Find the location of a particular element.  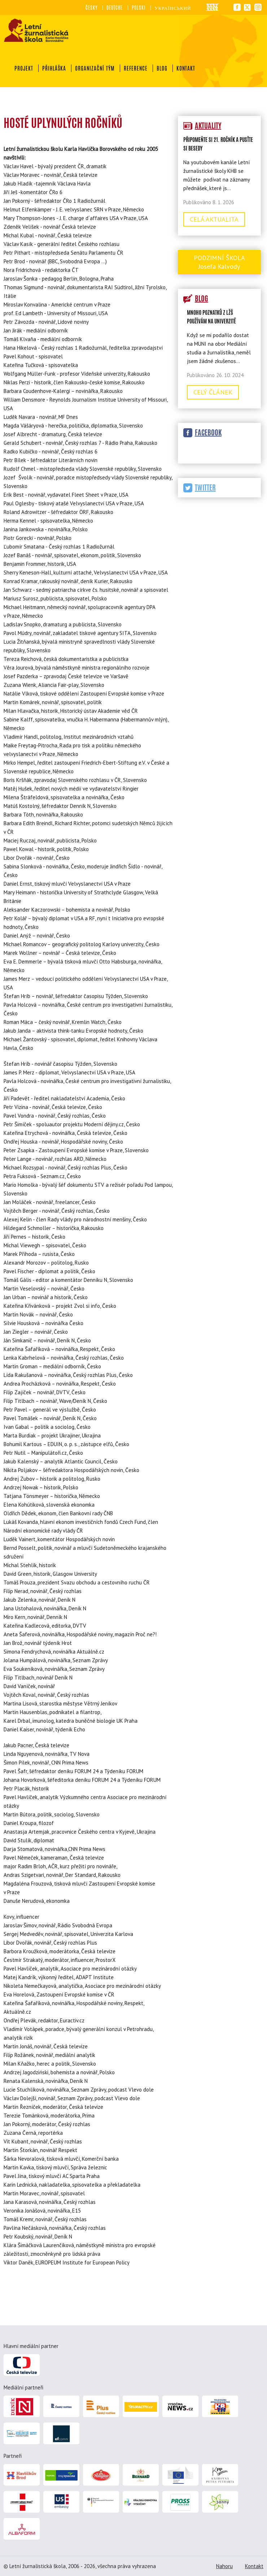

Česky is located at coordinates (91, 7).